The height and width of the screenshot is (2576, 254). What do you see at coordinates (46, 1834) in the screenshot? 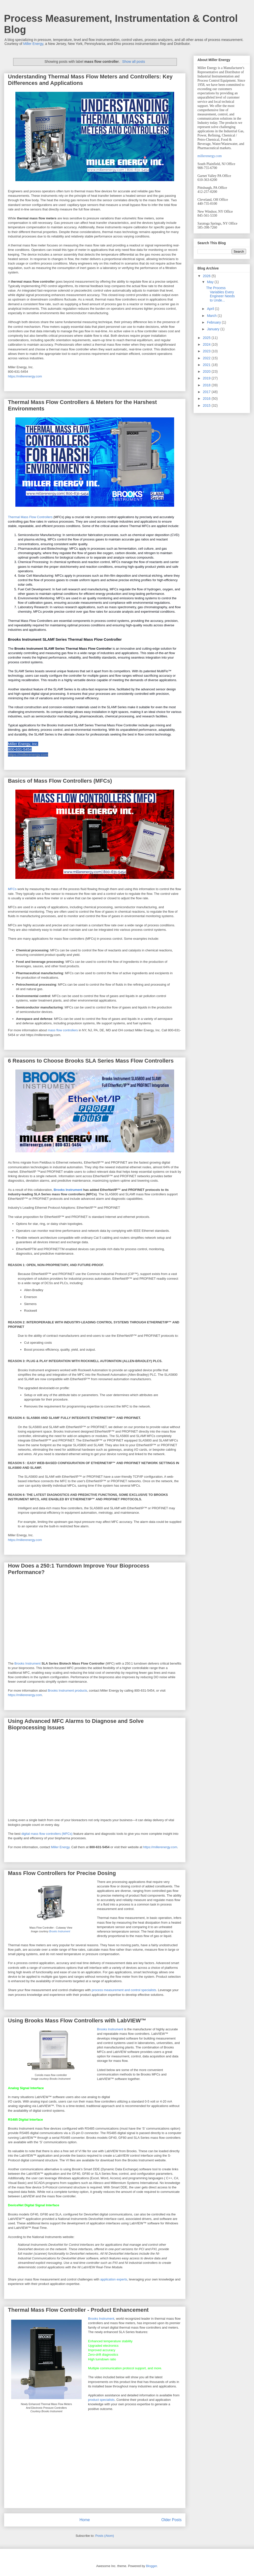
I see `digital mass flow controllers (MFCs)` at bounding box center [46, 1834].